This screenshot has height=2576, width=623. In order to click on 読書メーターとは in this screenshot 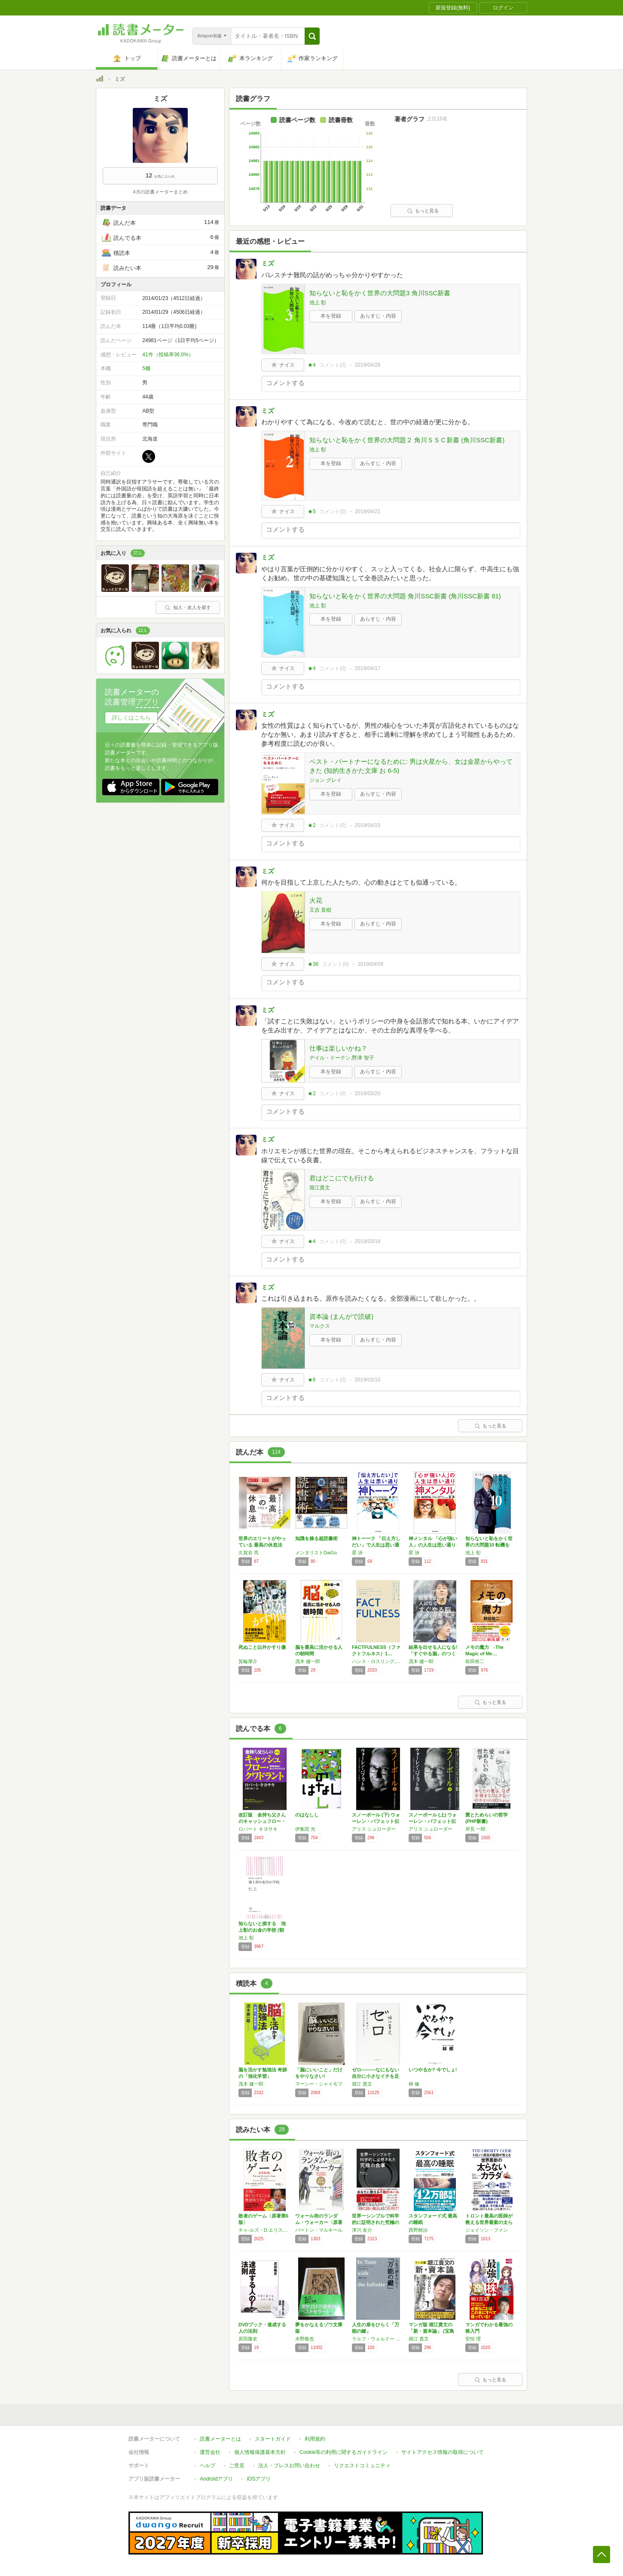, I will do `click(220, 2438)`.